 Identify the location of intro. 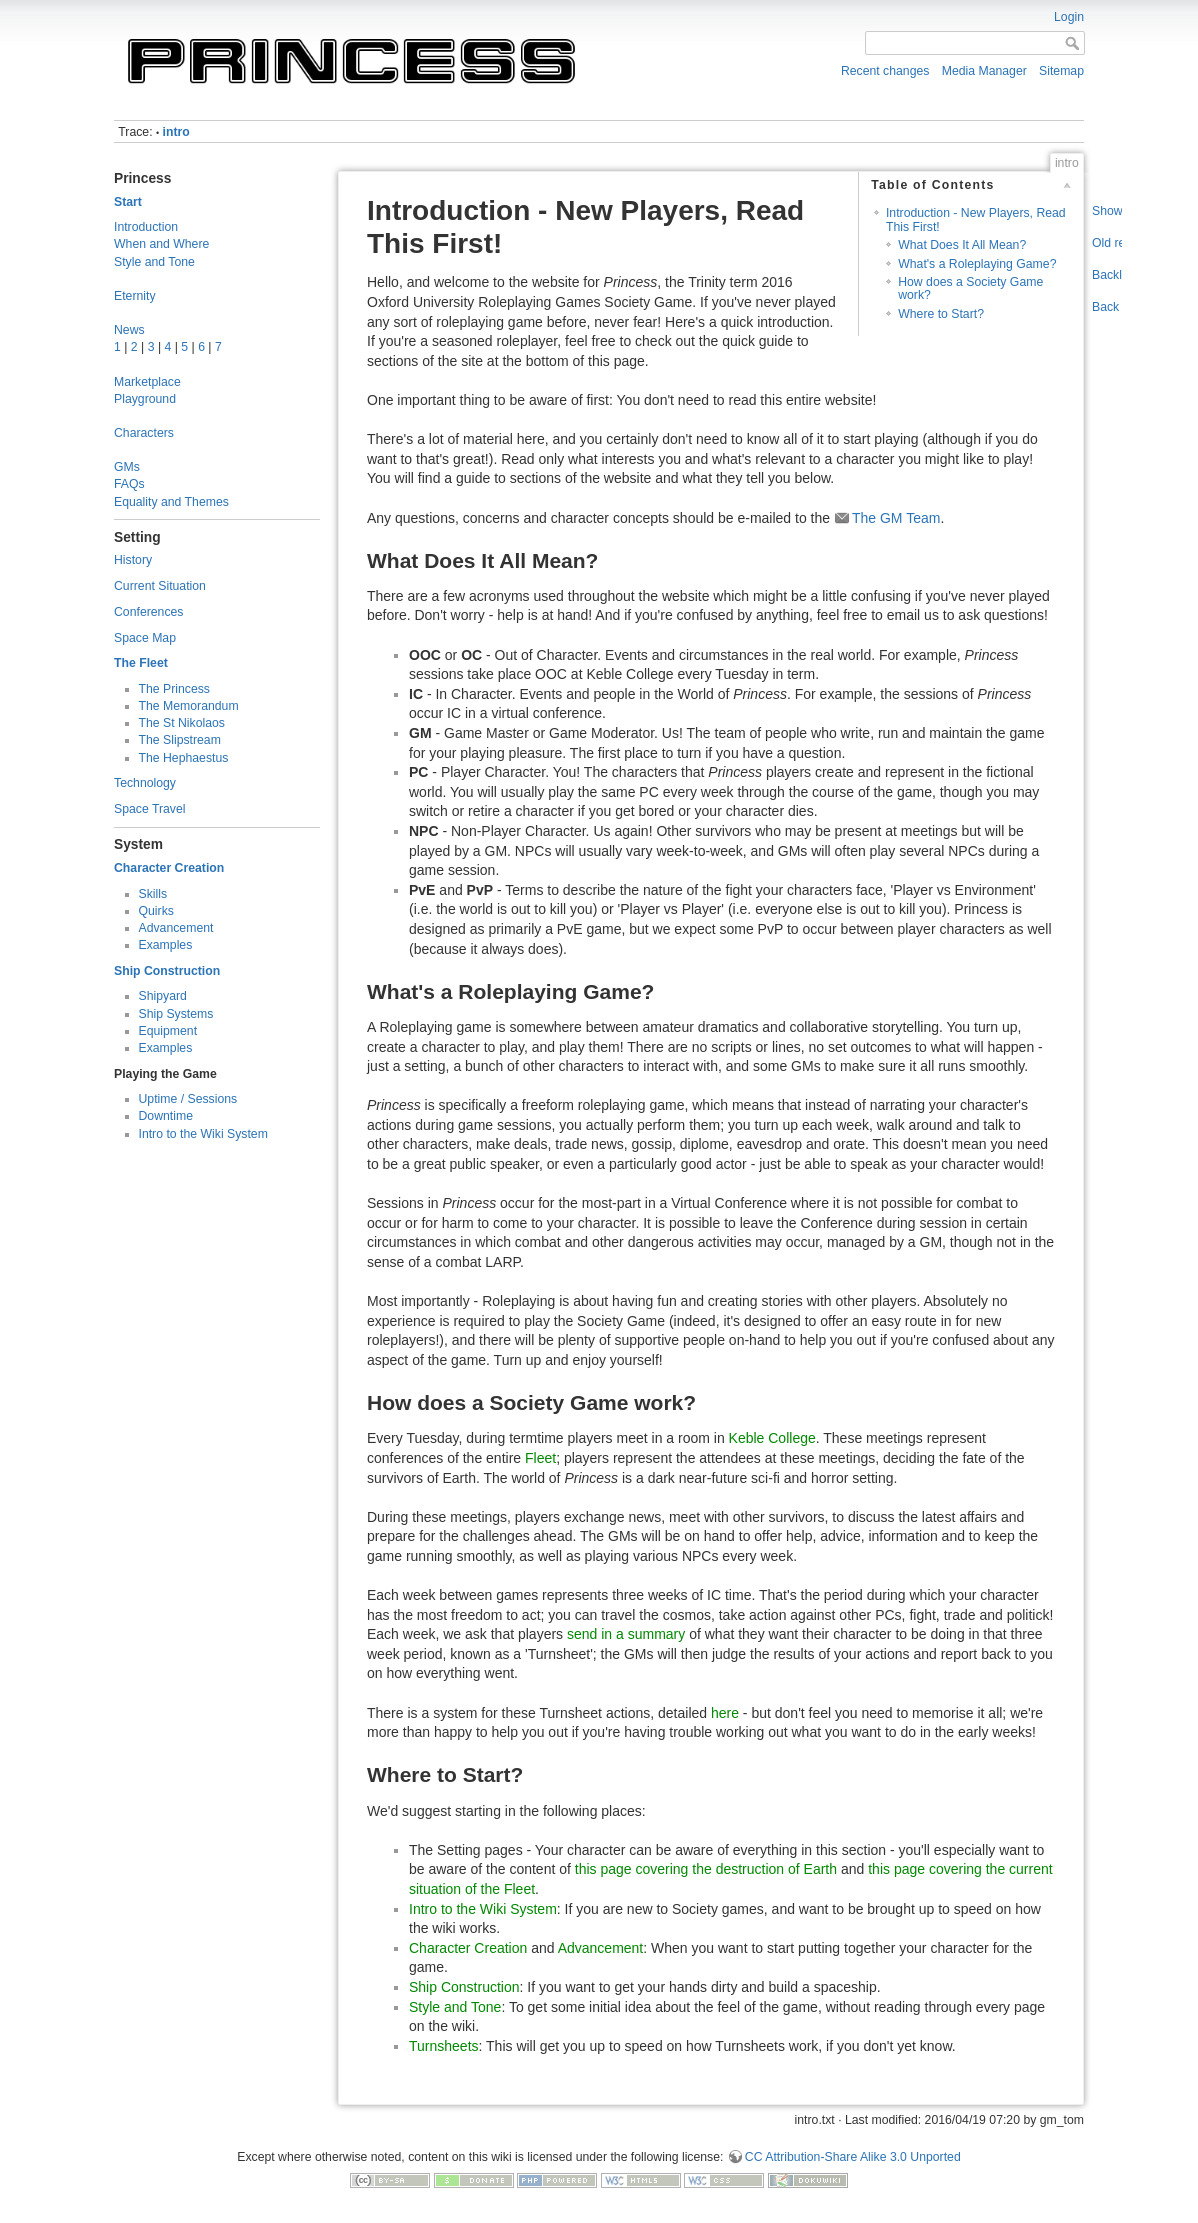
(176, 132).